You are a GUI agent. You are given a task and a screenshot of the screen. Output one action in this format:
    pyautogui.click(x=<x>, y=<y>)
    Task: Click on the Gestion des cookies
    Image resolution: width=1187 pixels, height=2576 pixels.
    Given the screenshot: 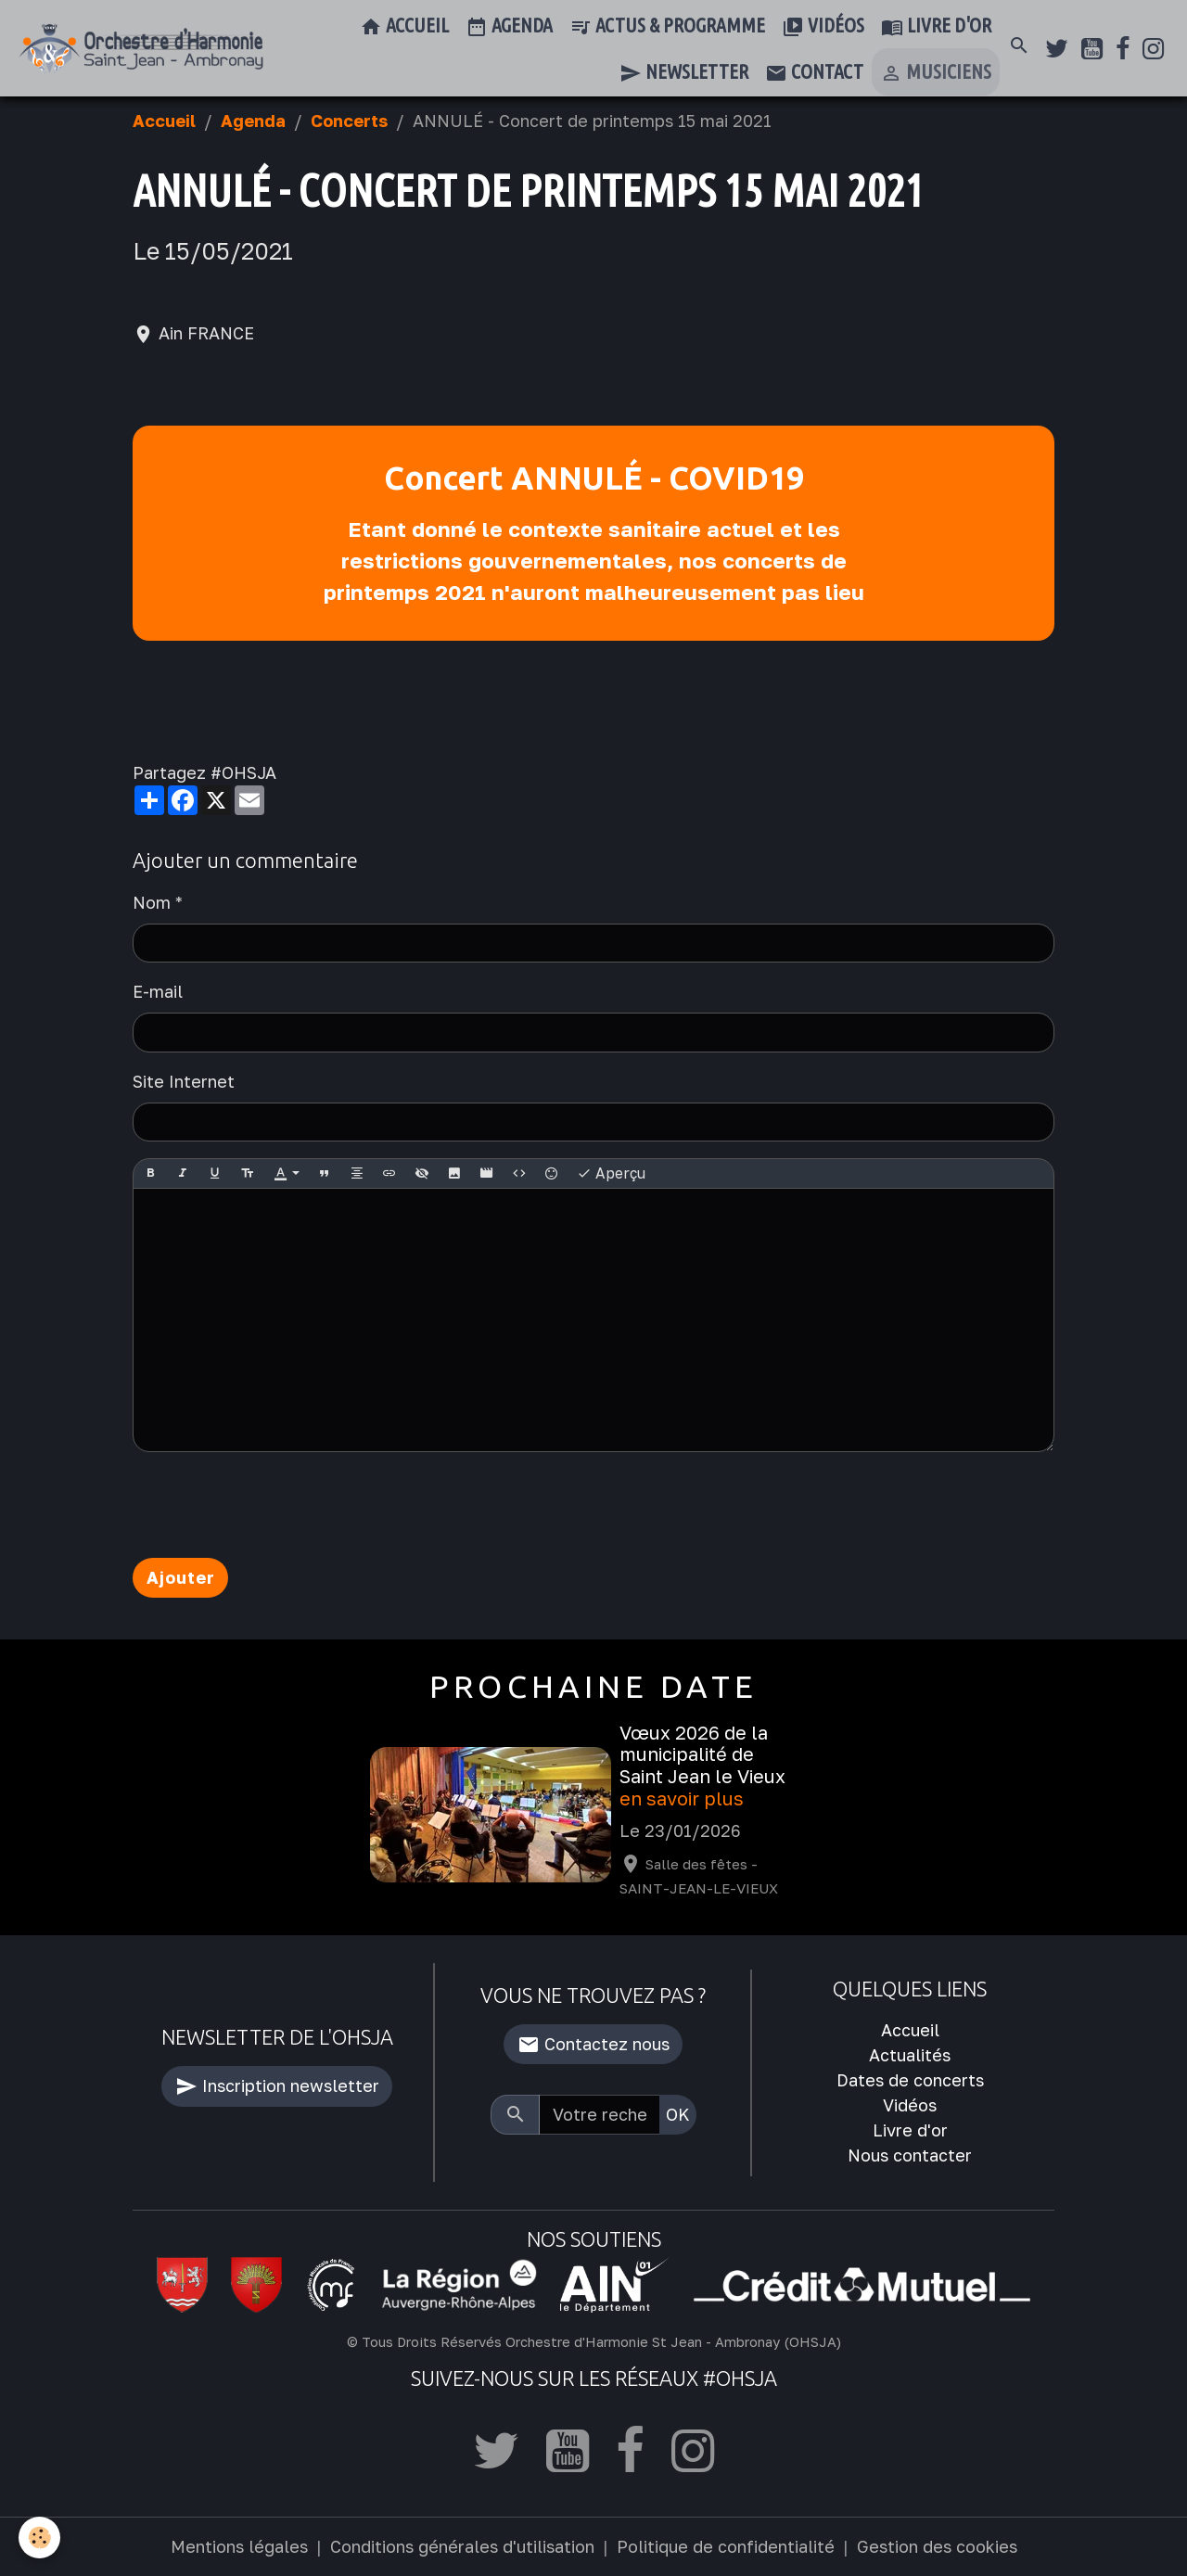 What is the action you would take?
    pyautogui.click(x=937, y=2546)
    